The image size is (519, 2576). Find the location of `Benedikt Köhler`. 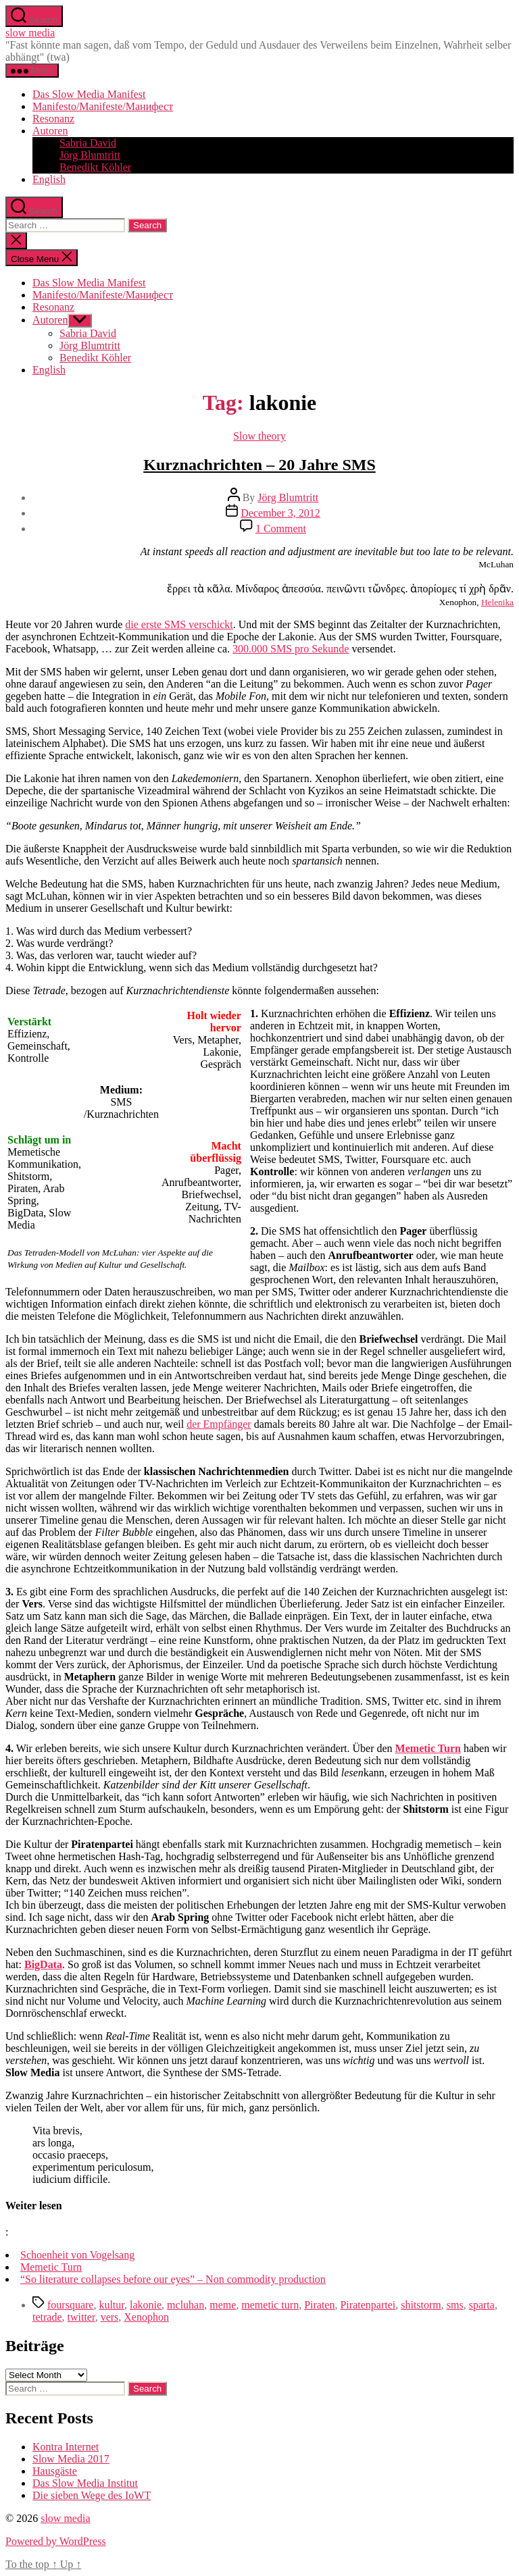

Benedikt Köhler is located at coordinates (95, 167).